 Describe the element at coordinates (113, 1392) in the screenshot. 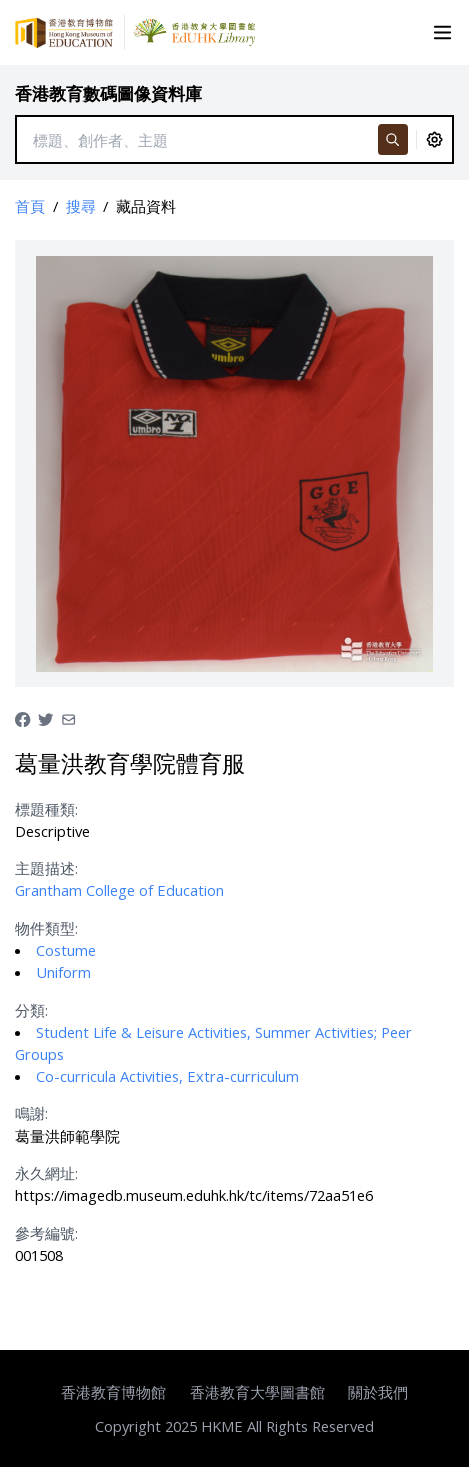

I see `香港教育博物館` at that location.